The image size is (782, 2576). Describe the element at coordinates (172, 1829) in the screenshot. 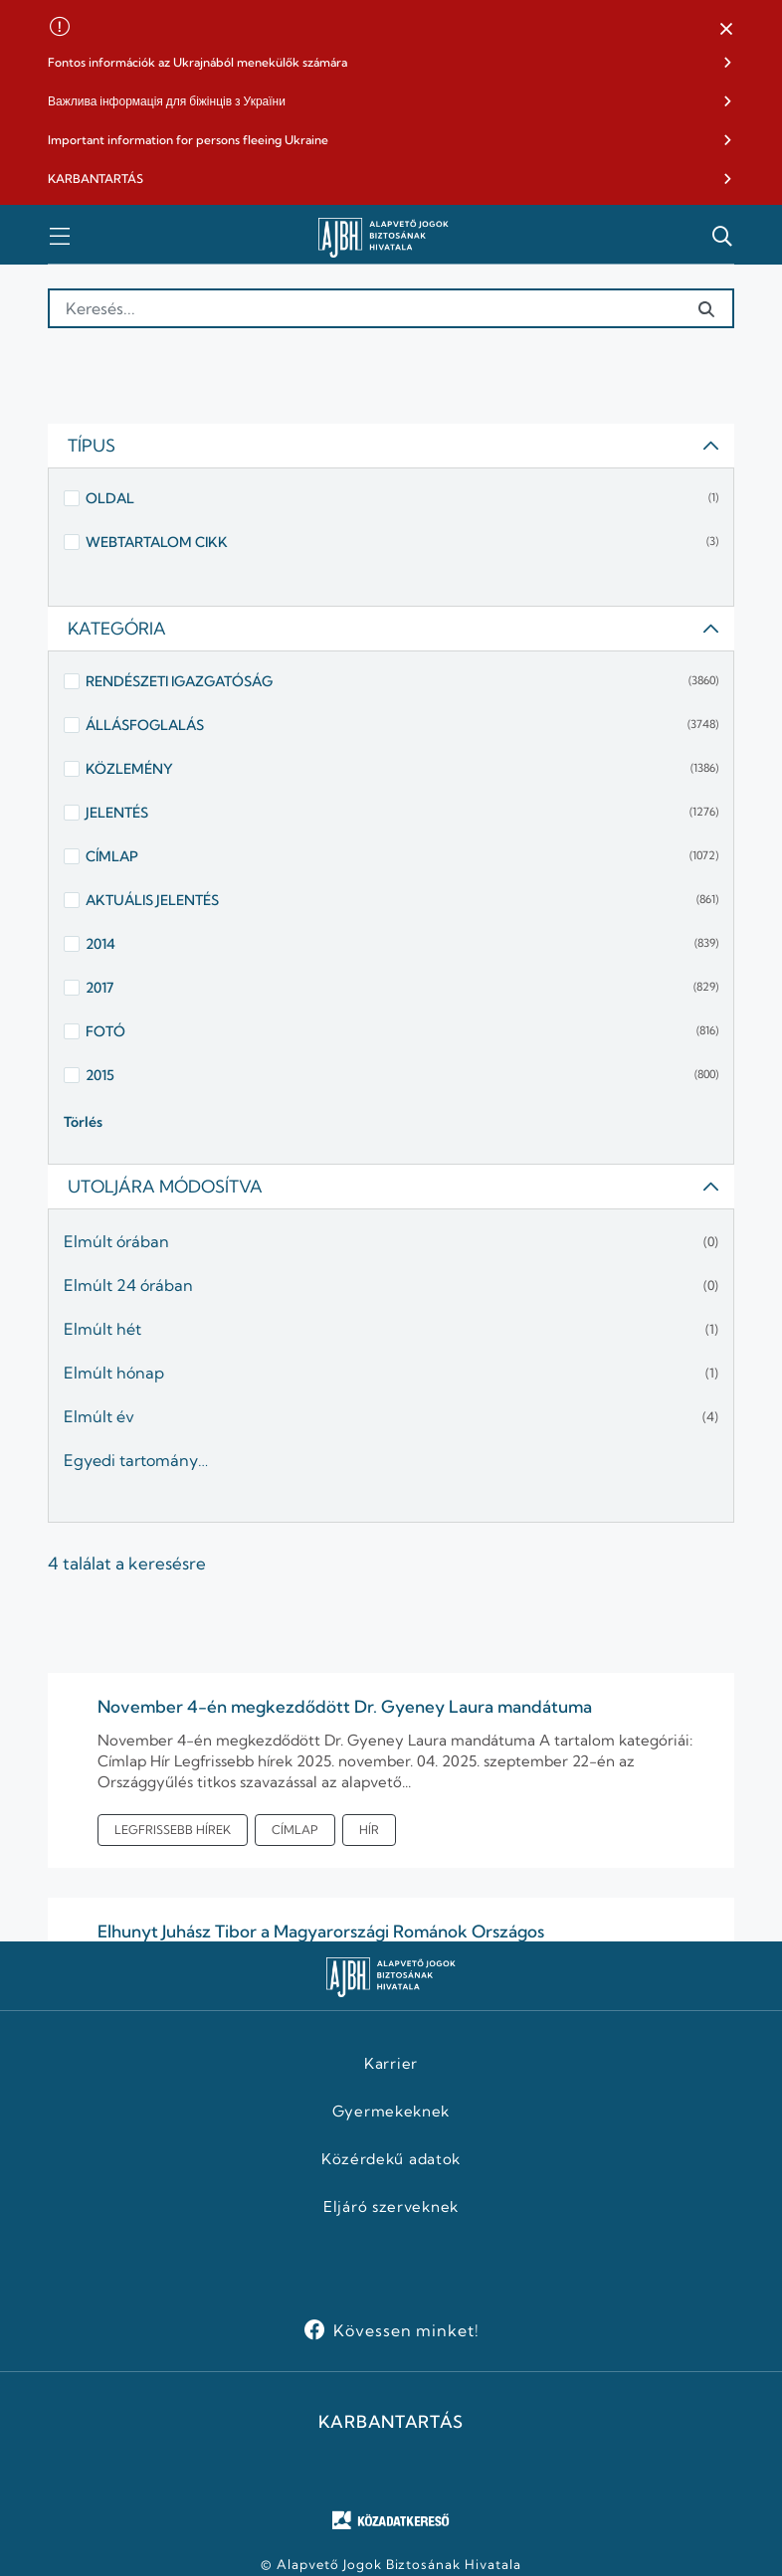

I see `Legfrissebb hírek` at that location.